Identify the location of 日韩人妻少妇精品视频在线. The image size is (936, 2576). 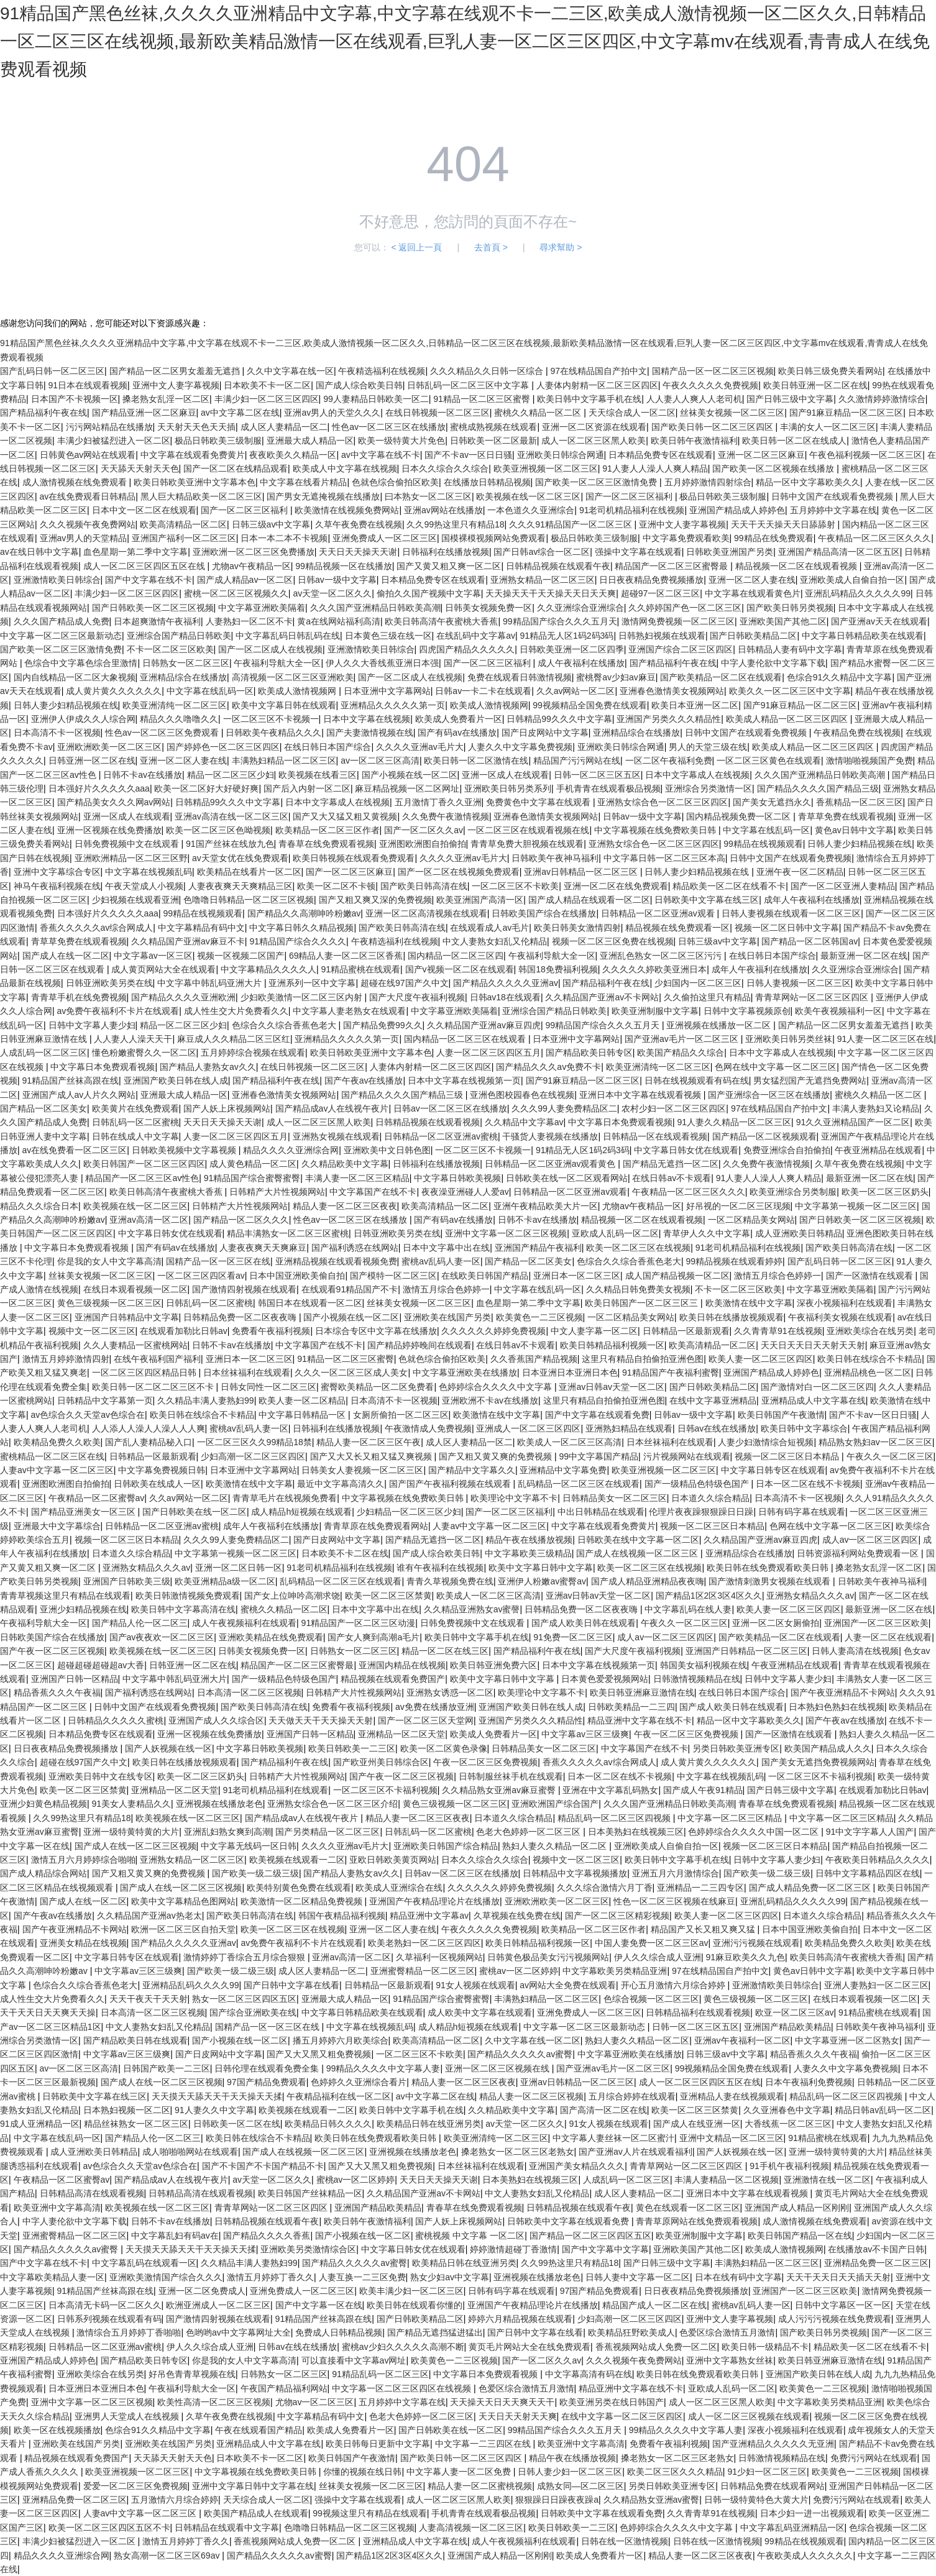
(66, 705).